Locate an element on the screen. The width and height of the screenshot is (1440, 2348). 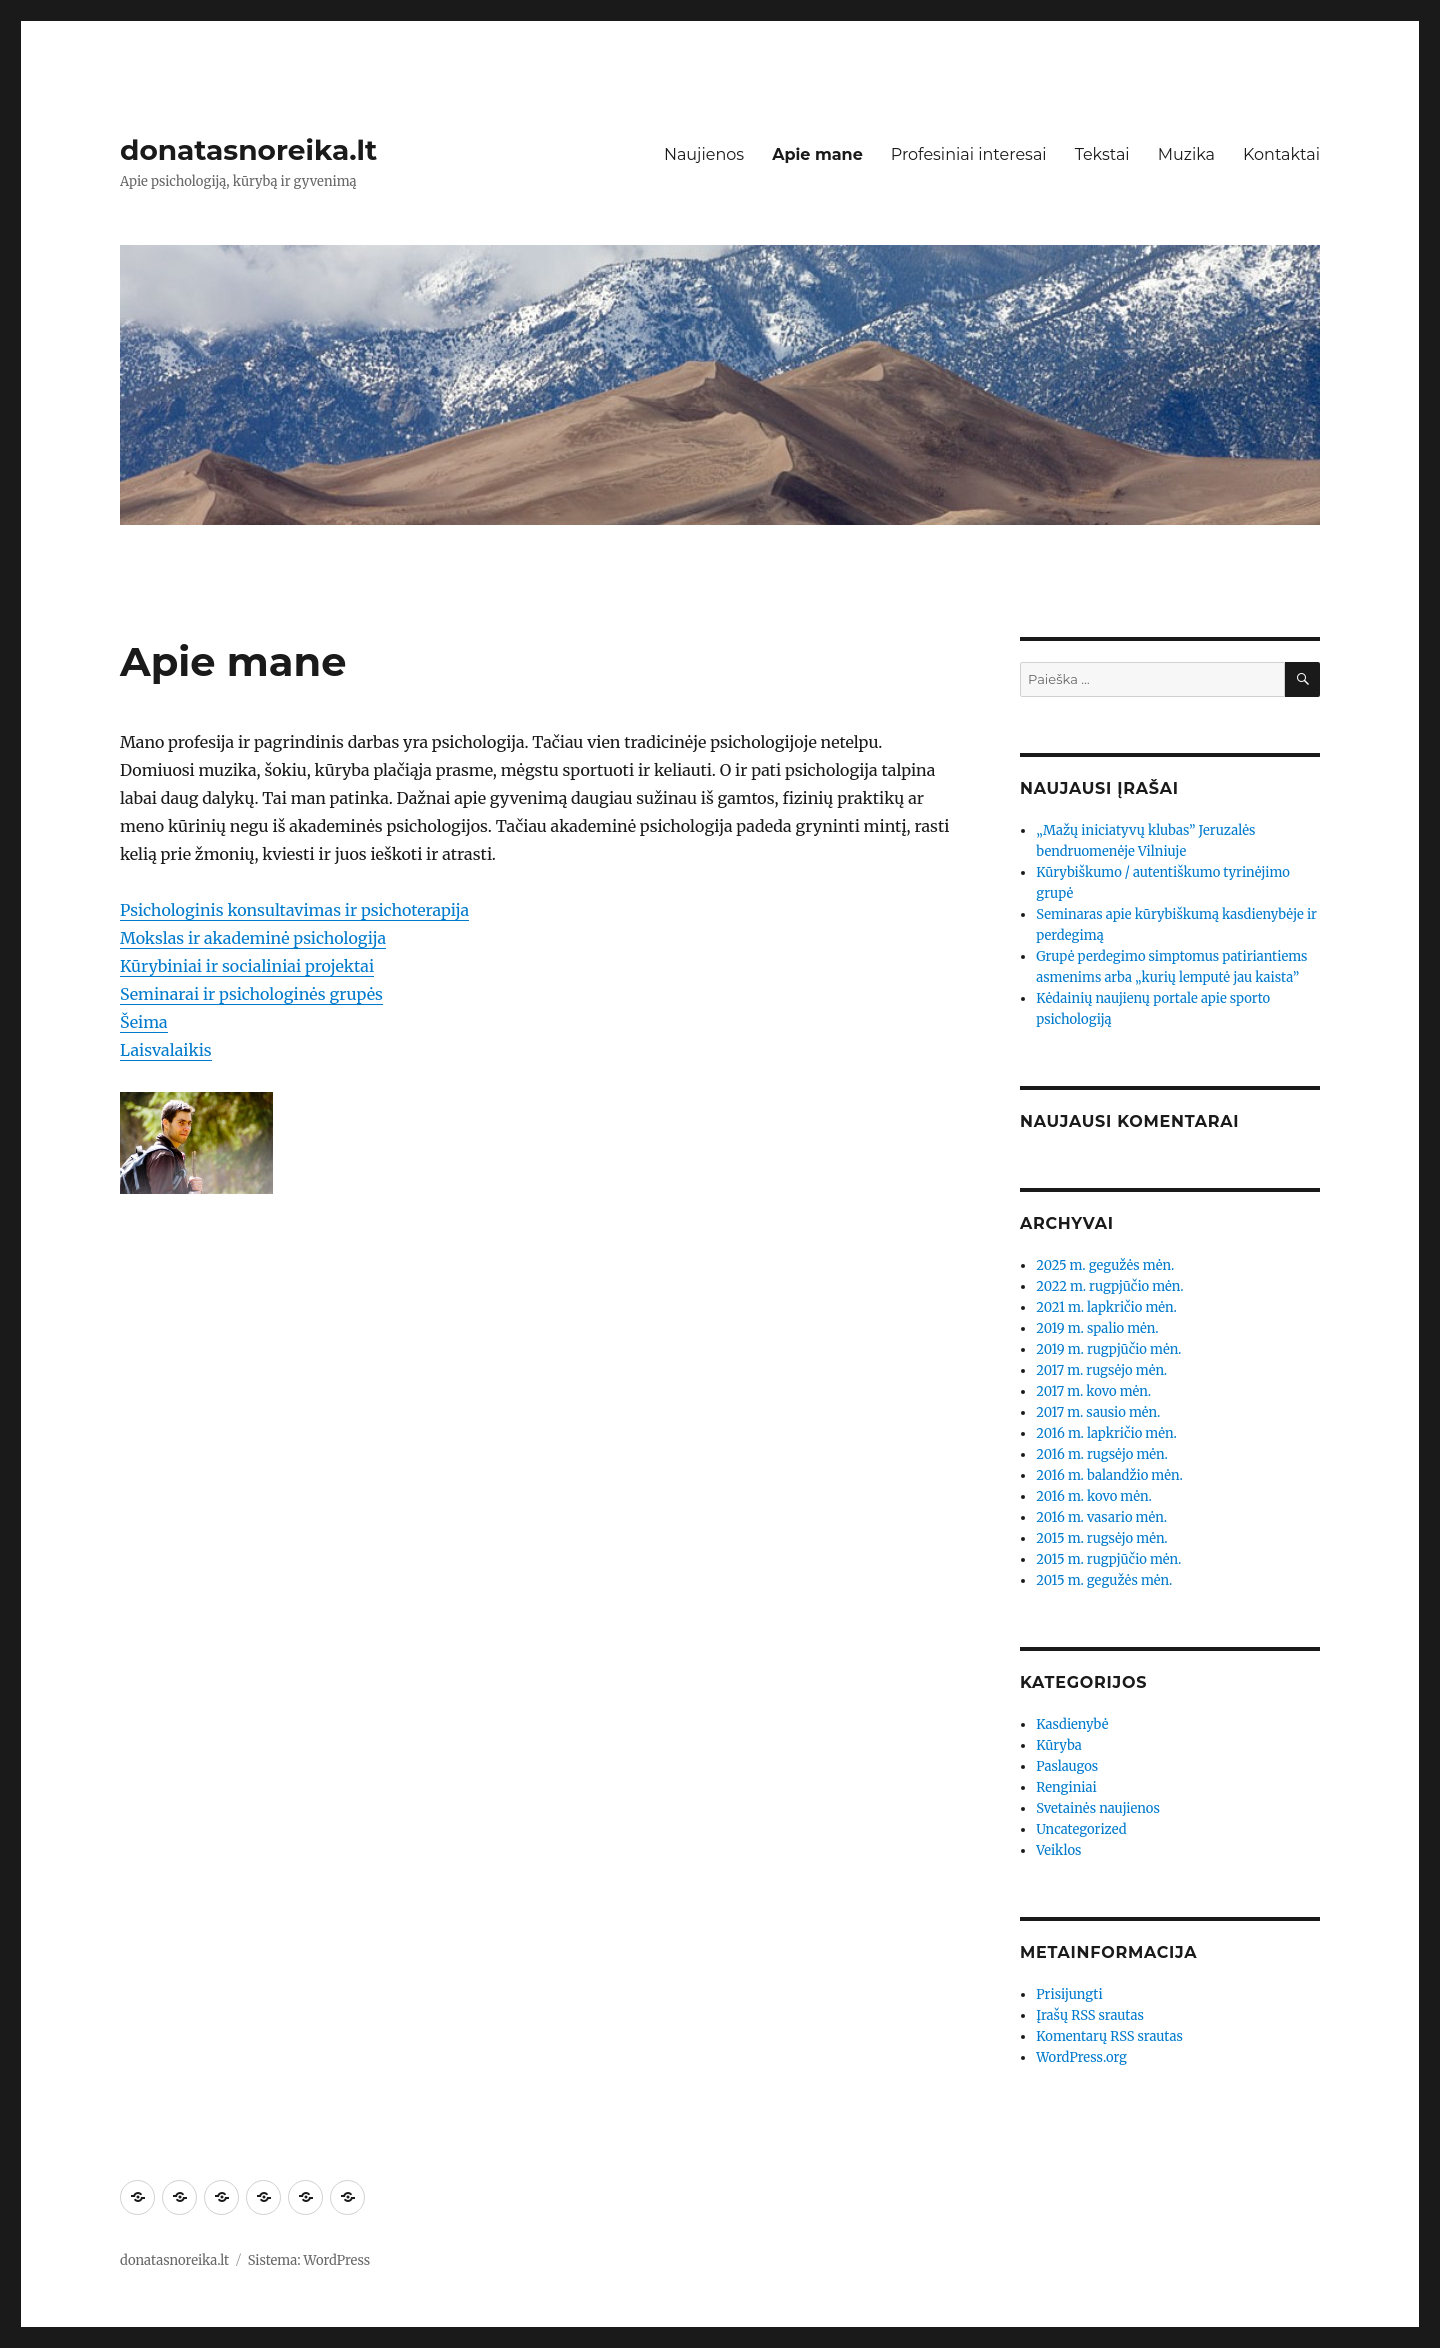
Laisvalaikis is located at coordinates (166, 1050).